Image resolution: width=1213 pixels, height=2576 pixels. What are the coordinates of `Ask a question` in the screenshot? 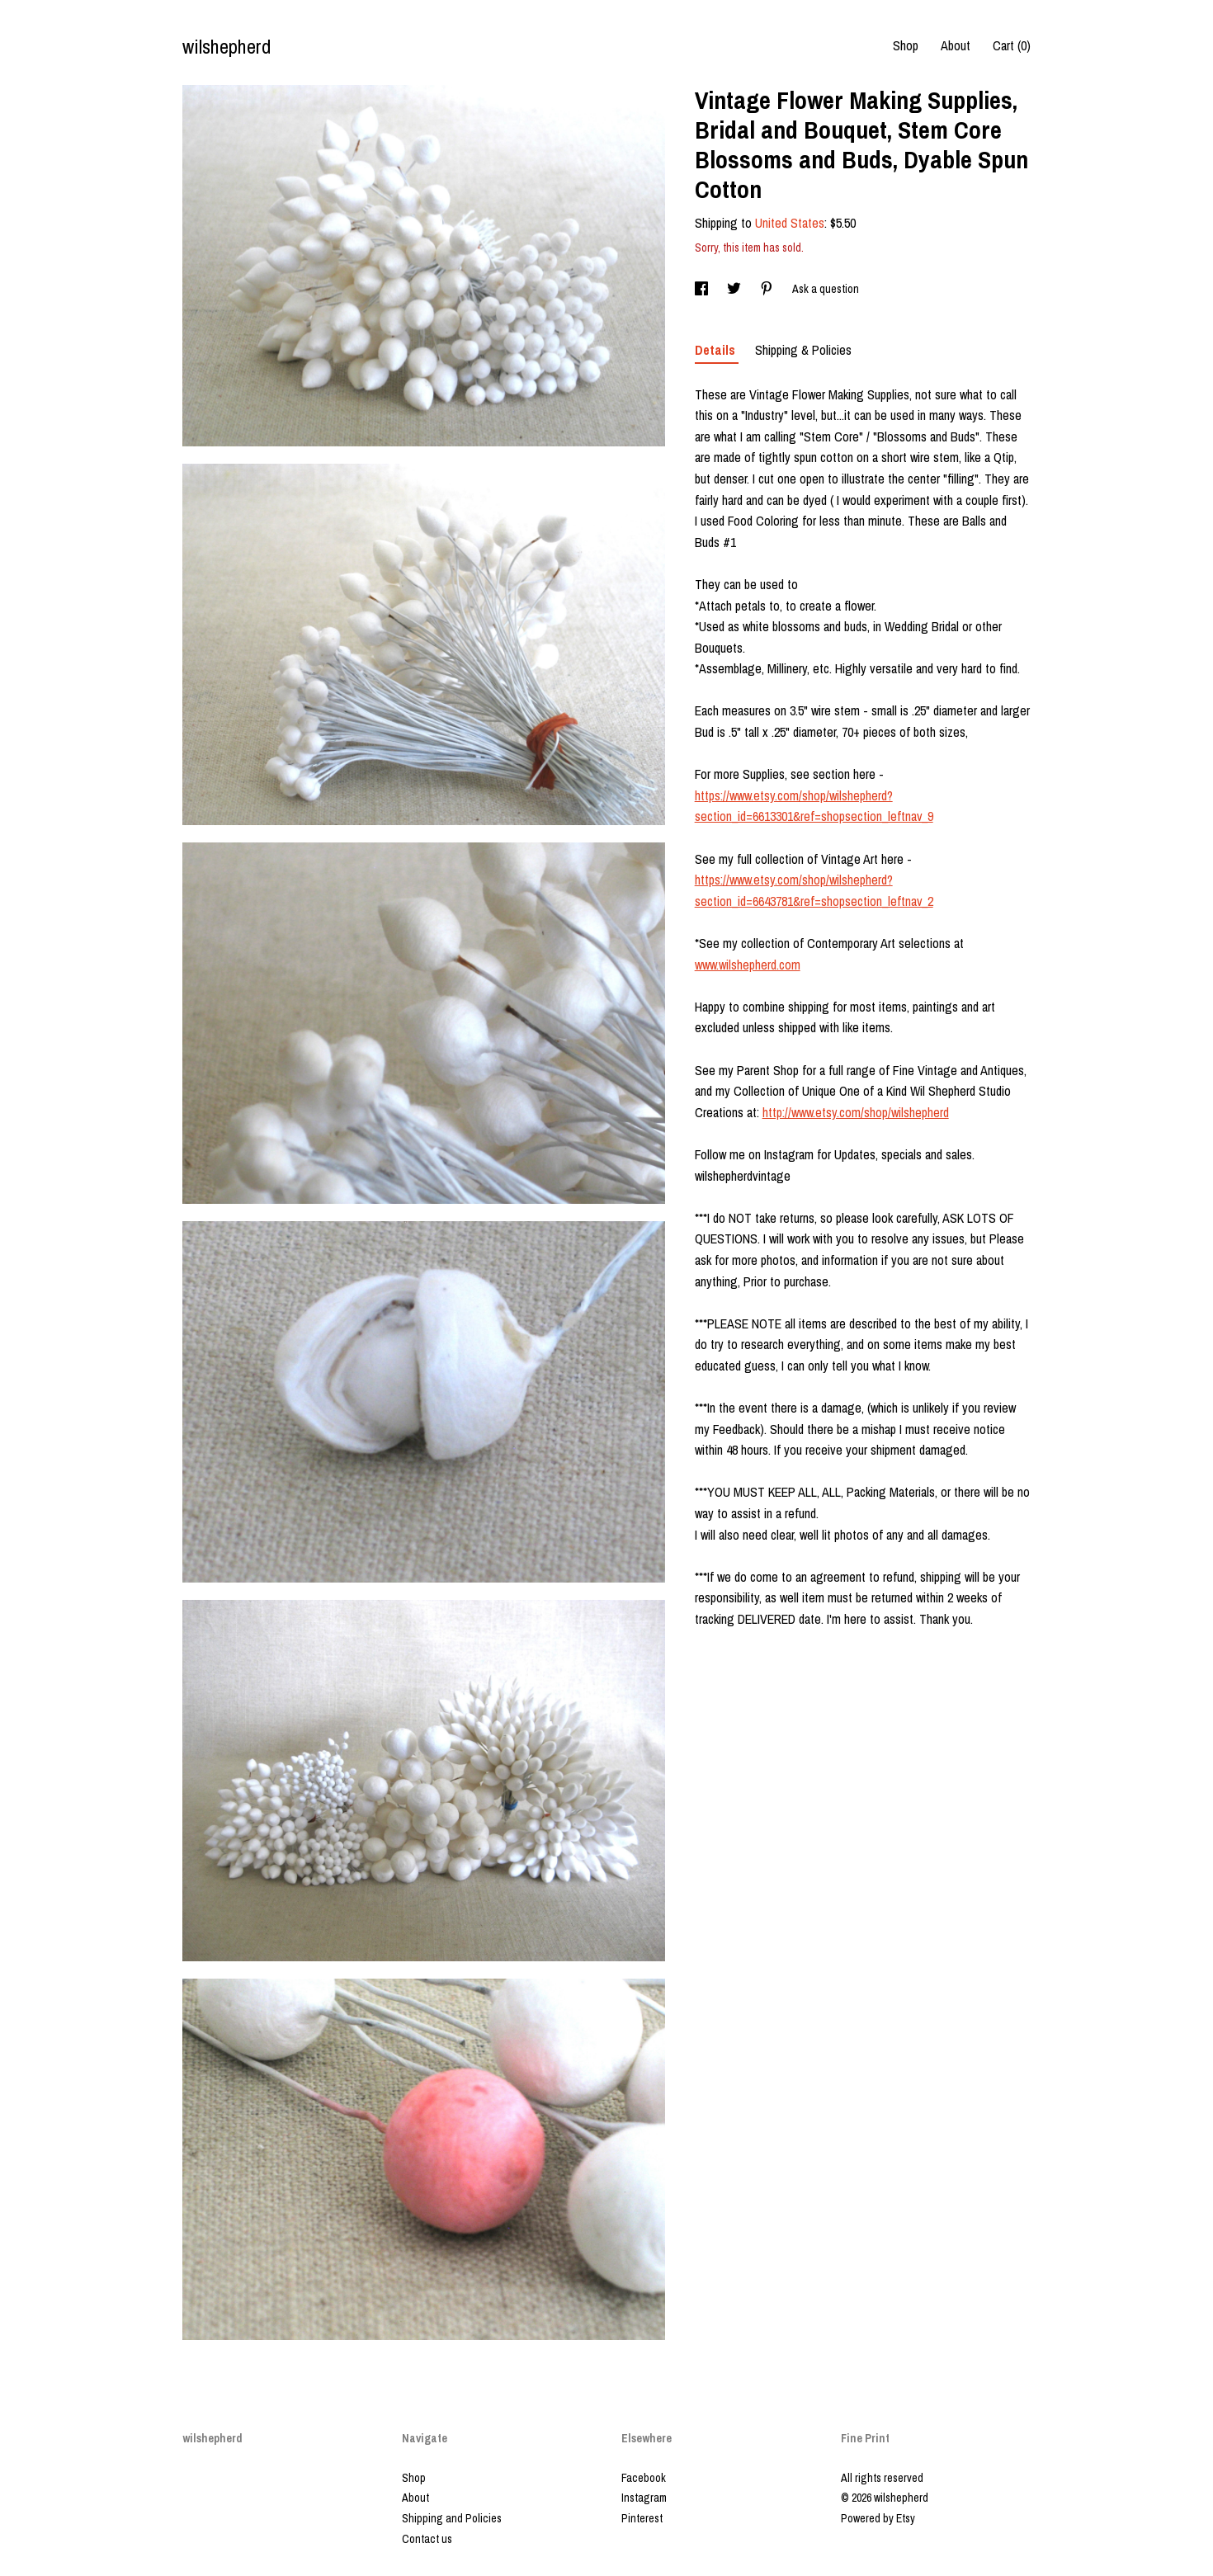 It's located at (825, 288).